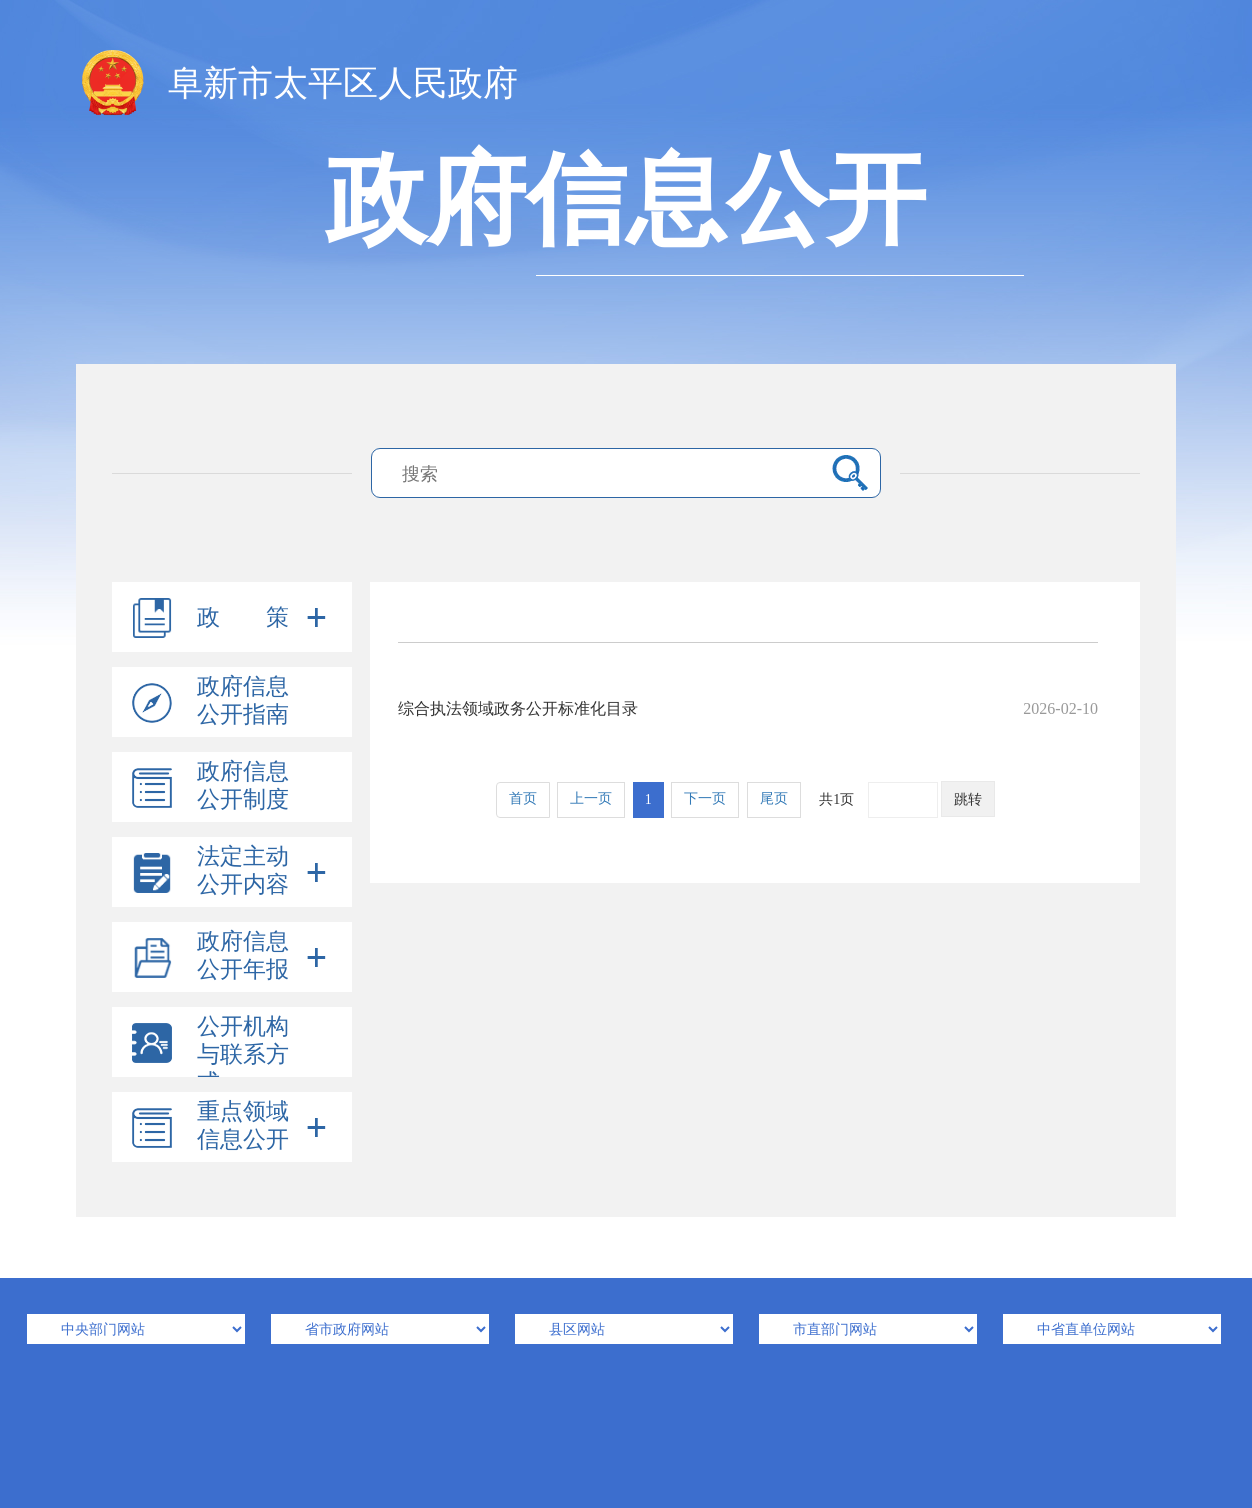  I want to click on 公开机构与联系方式, so click(243, 1054).